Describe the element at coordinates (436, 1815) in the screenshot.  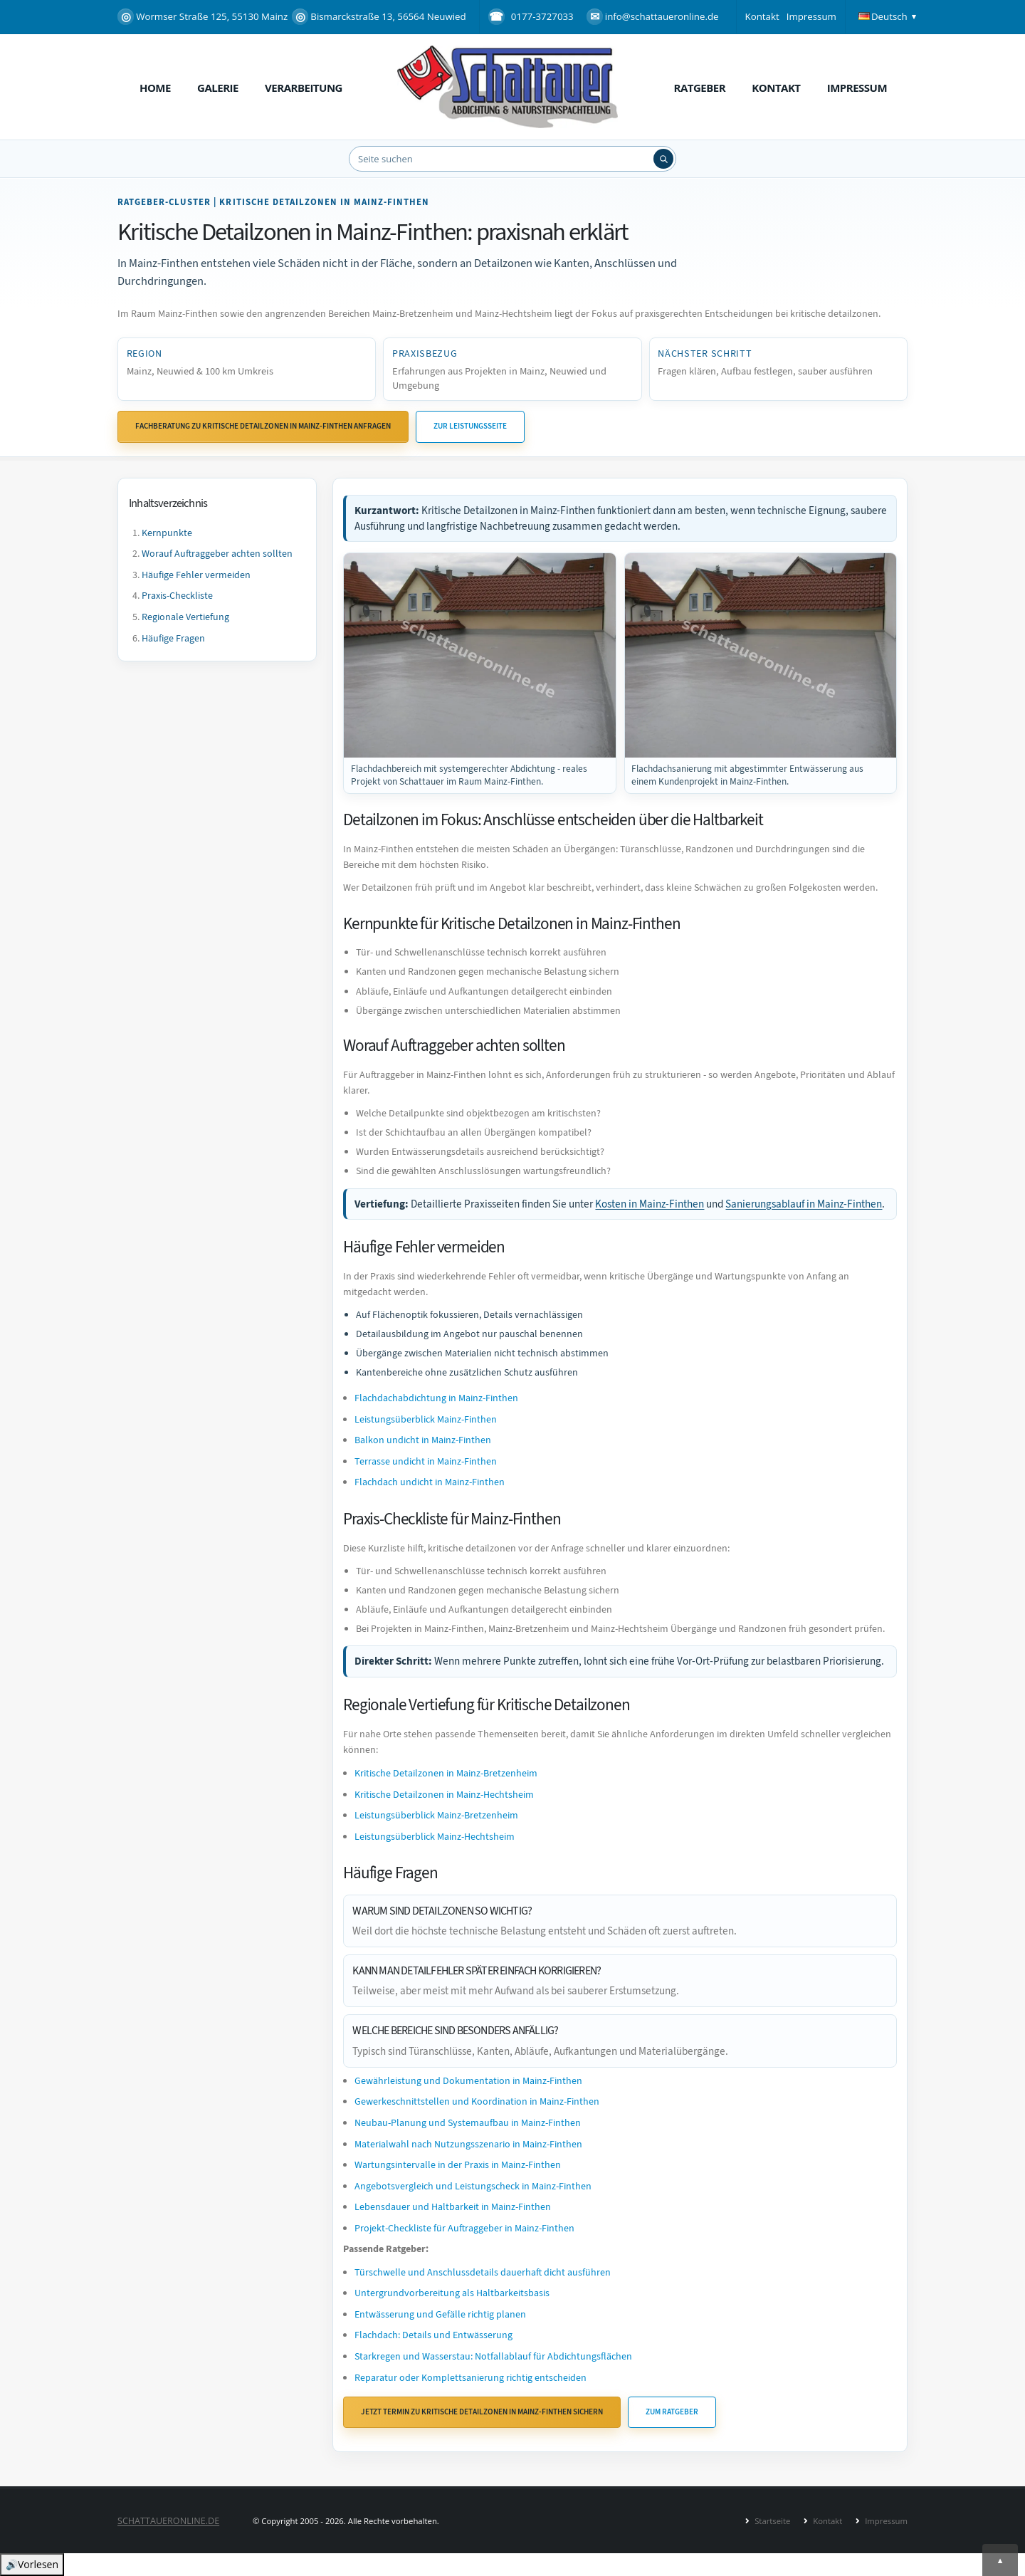
I see `Leistungsüberblick Mainz-Bretzenheim` at that location.